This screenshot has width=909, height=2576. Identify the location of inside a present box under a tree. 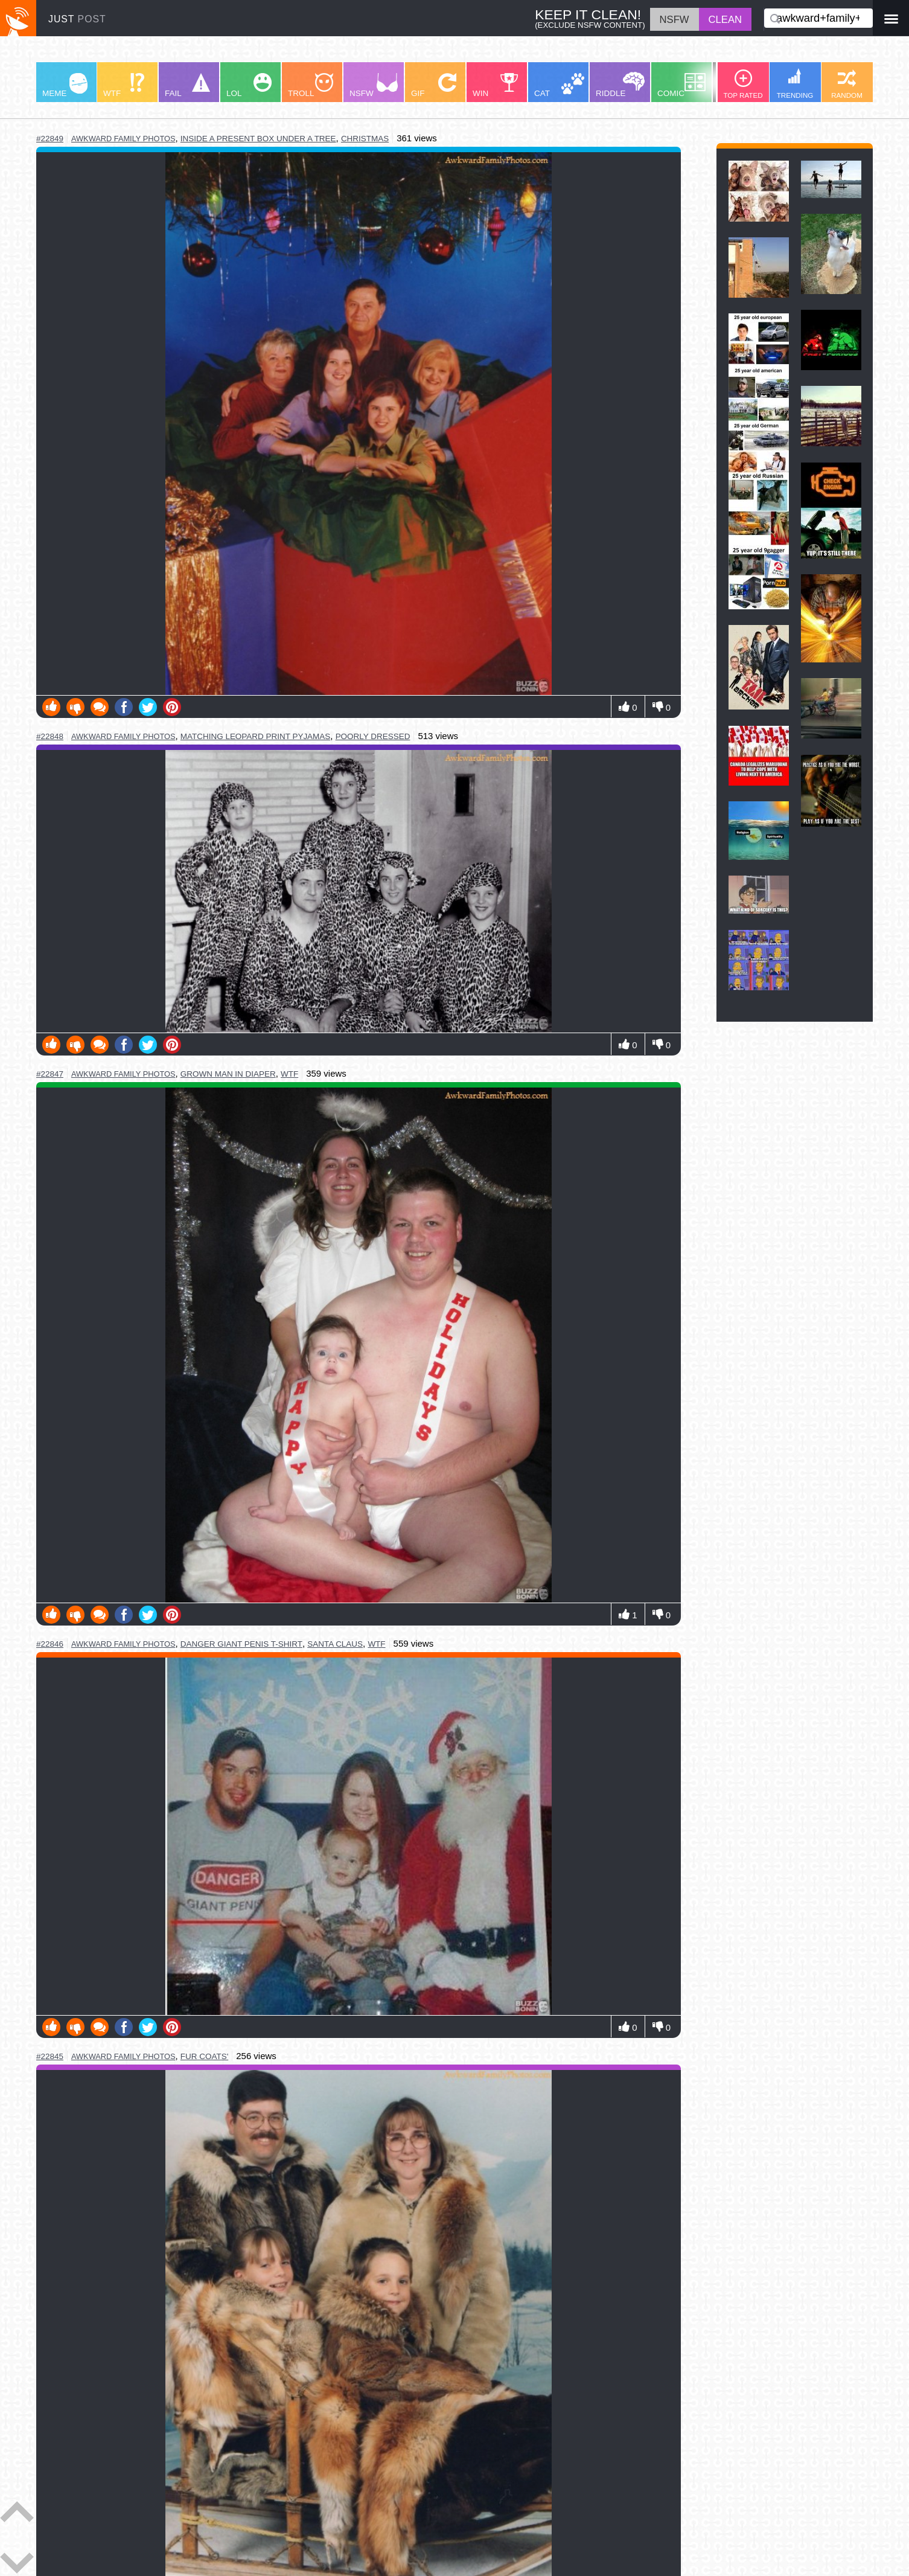
(258, 138).